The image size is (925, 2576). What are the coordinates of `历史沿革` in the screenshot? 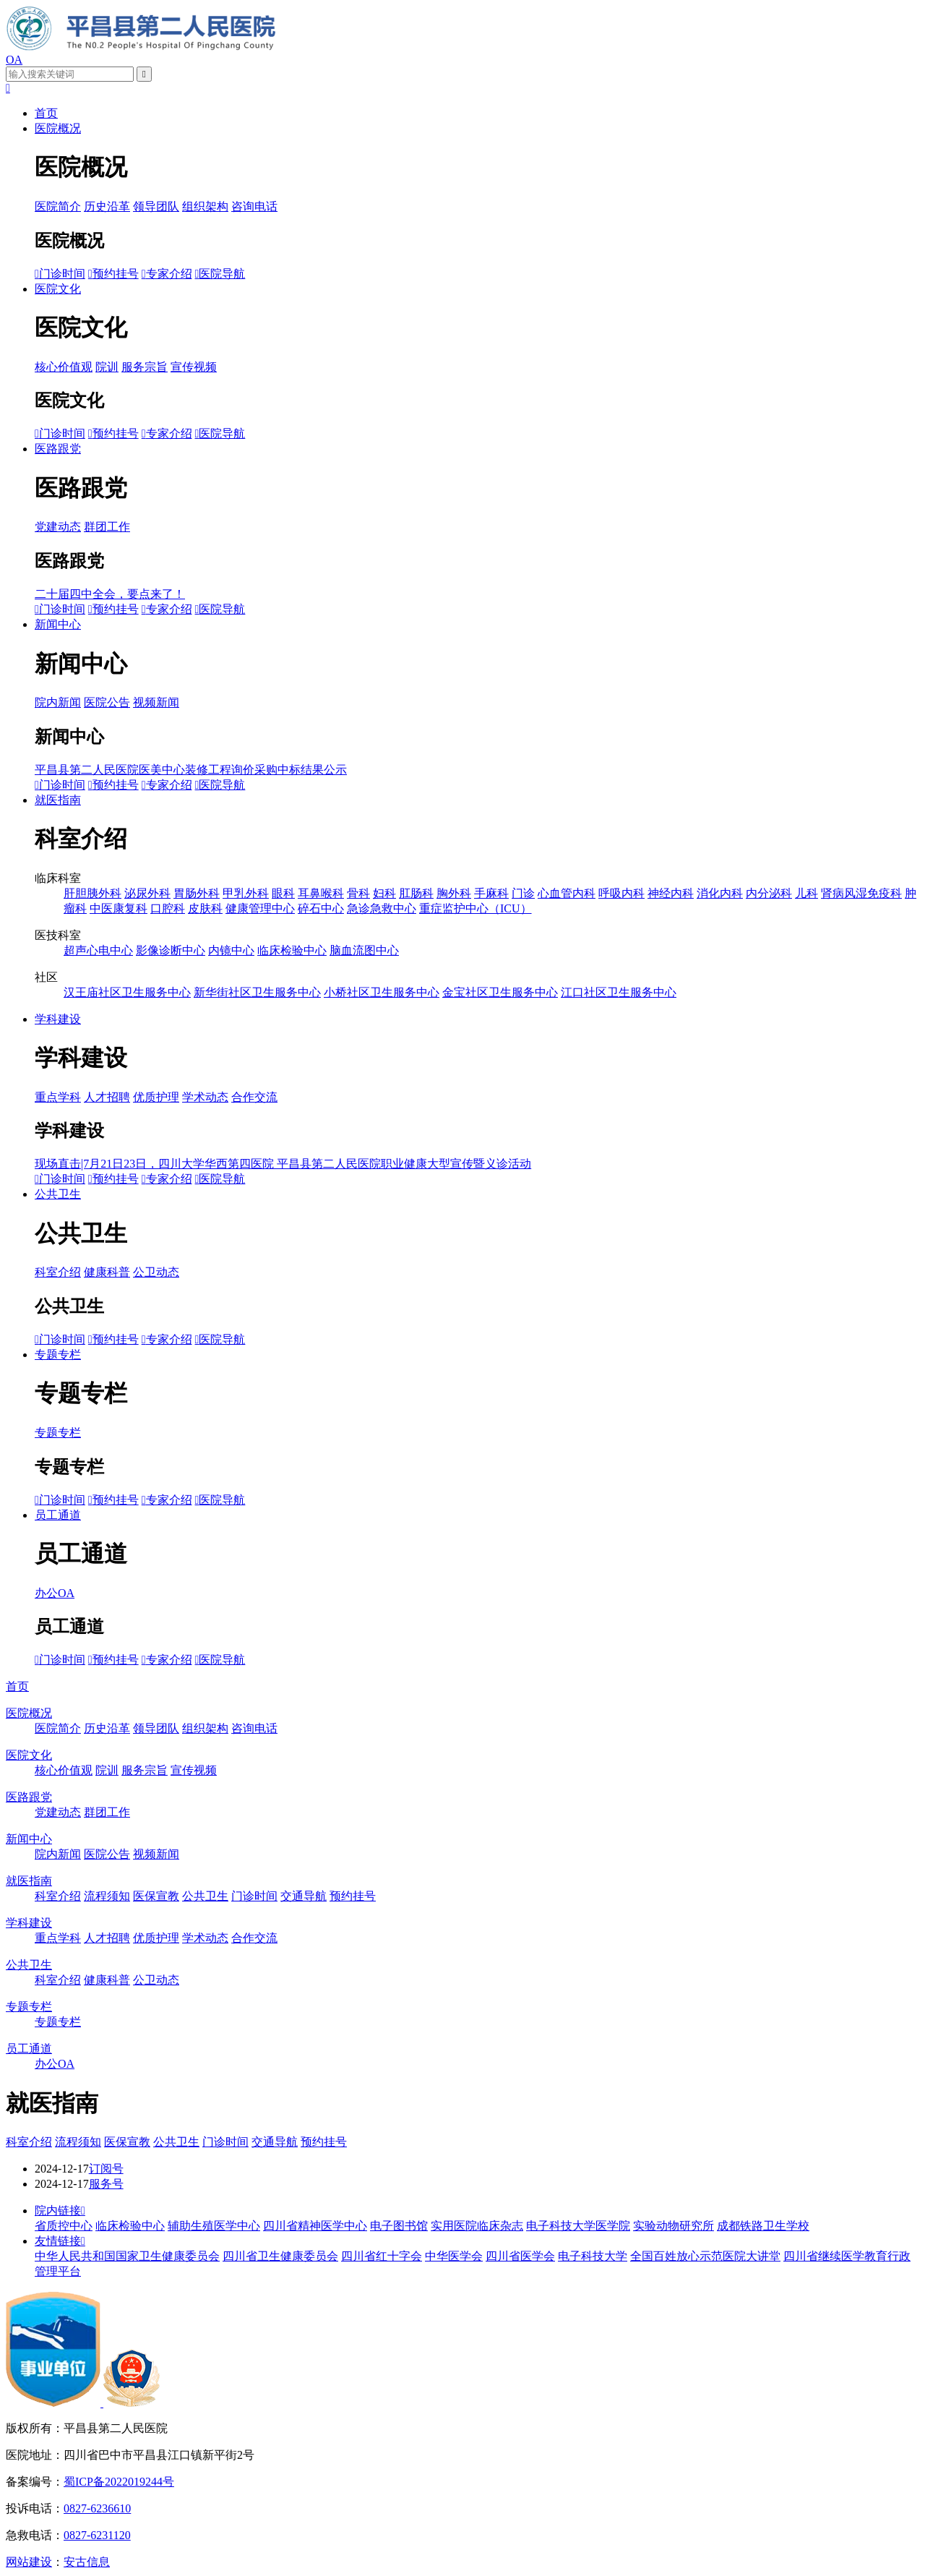 It's located at (107, 206).